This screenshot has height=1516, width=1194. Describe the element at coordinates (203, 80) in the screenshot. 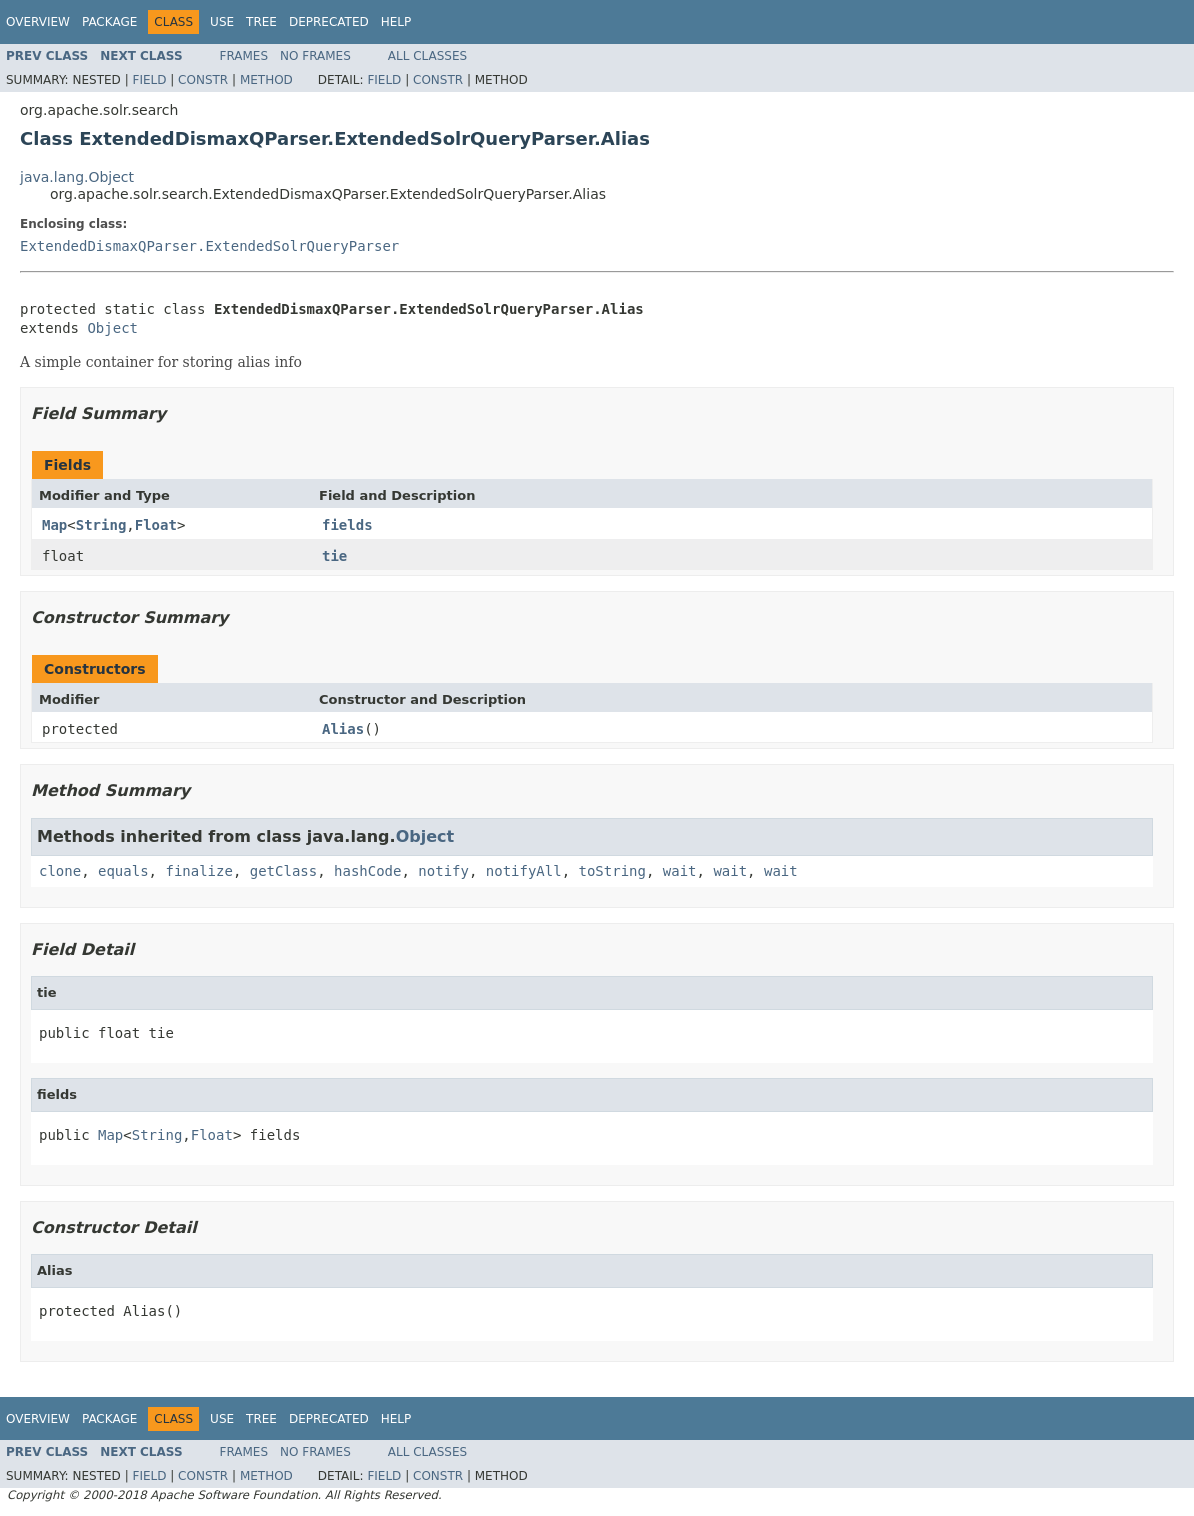

I see `Constr` at that location.